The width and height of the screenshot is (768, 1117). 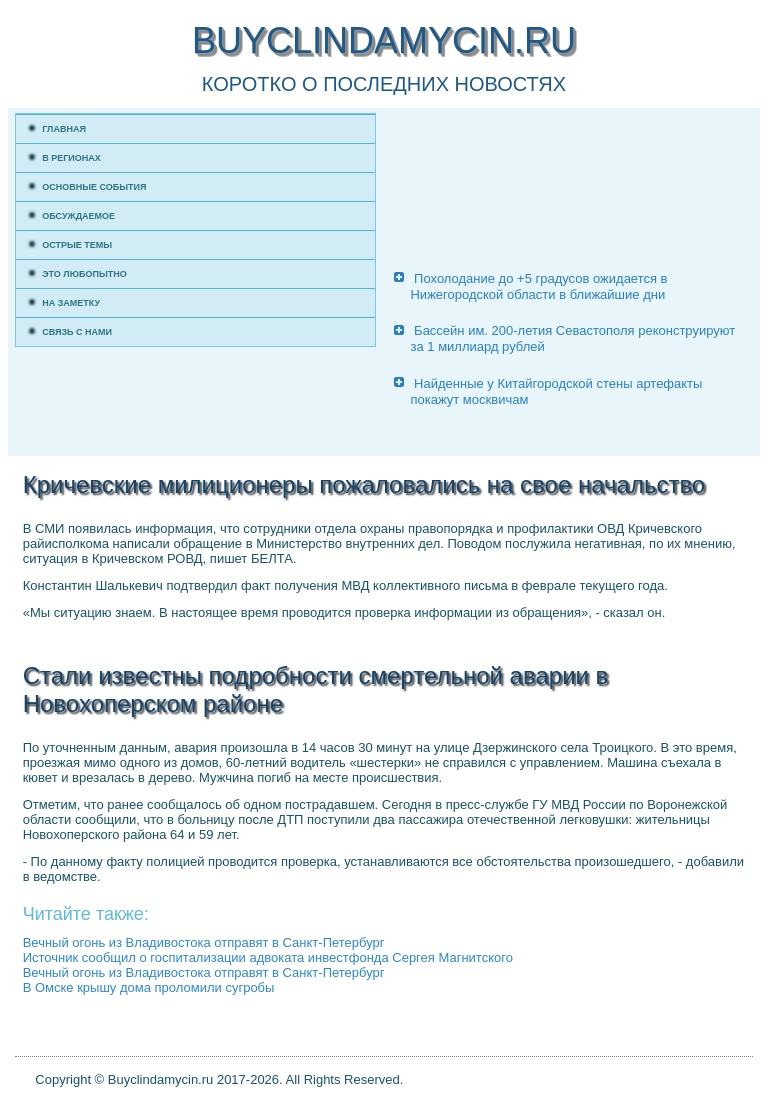 What do you see at coordinates (77, 332) in the screenshot?
I see `Связь с нами` at bounding box center [77, 332].